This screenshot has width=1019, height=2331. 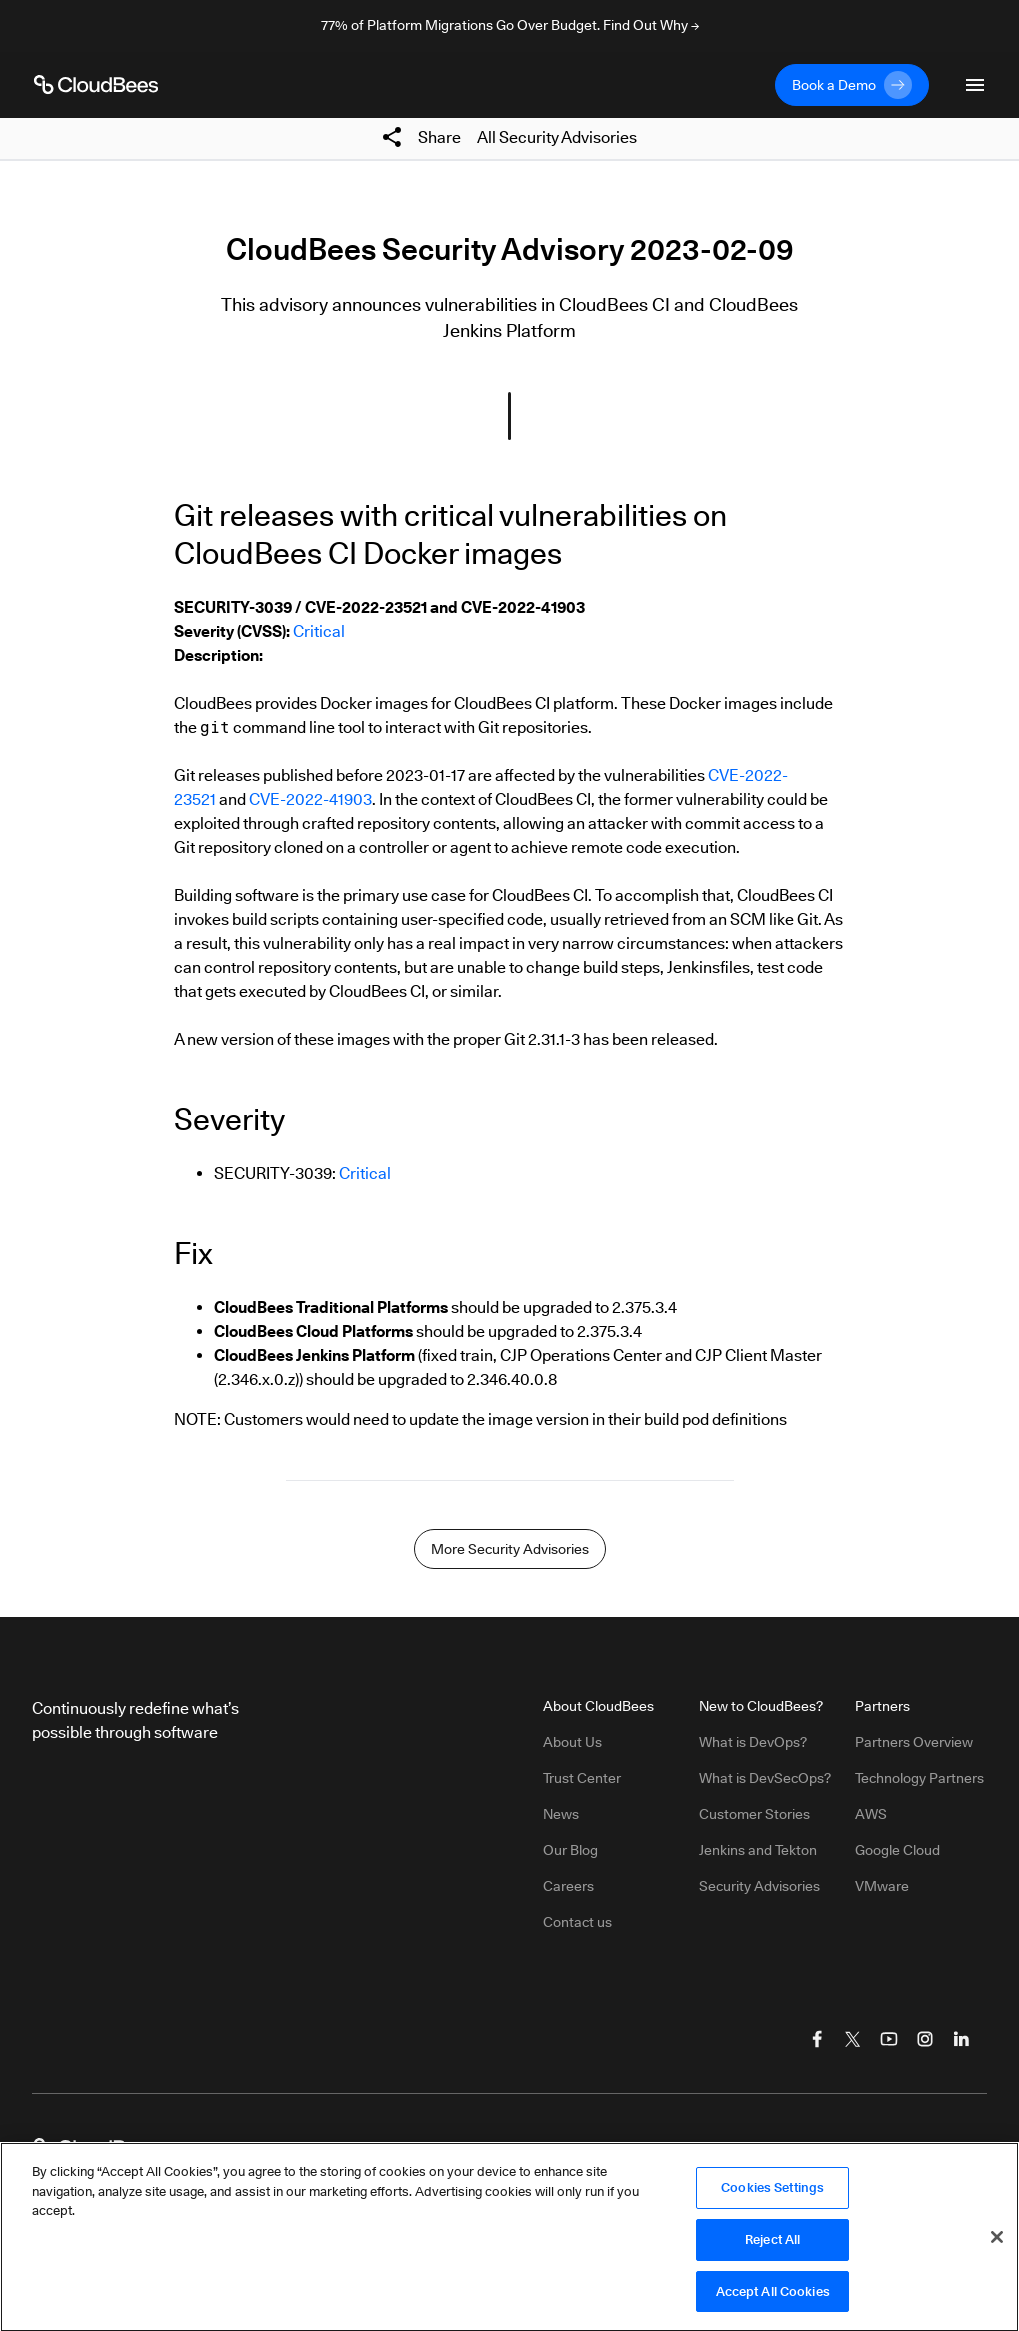 What do you see at coordinates (561, 1814) in the screenshot?
I see `News` at bounding box center [561, 1814].